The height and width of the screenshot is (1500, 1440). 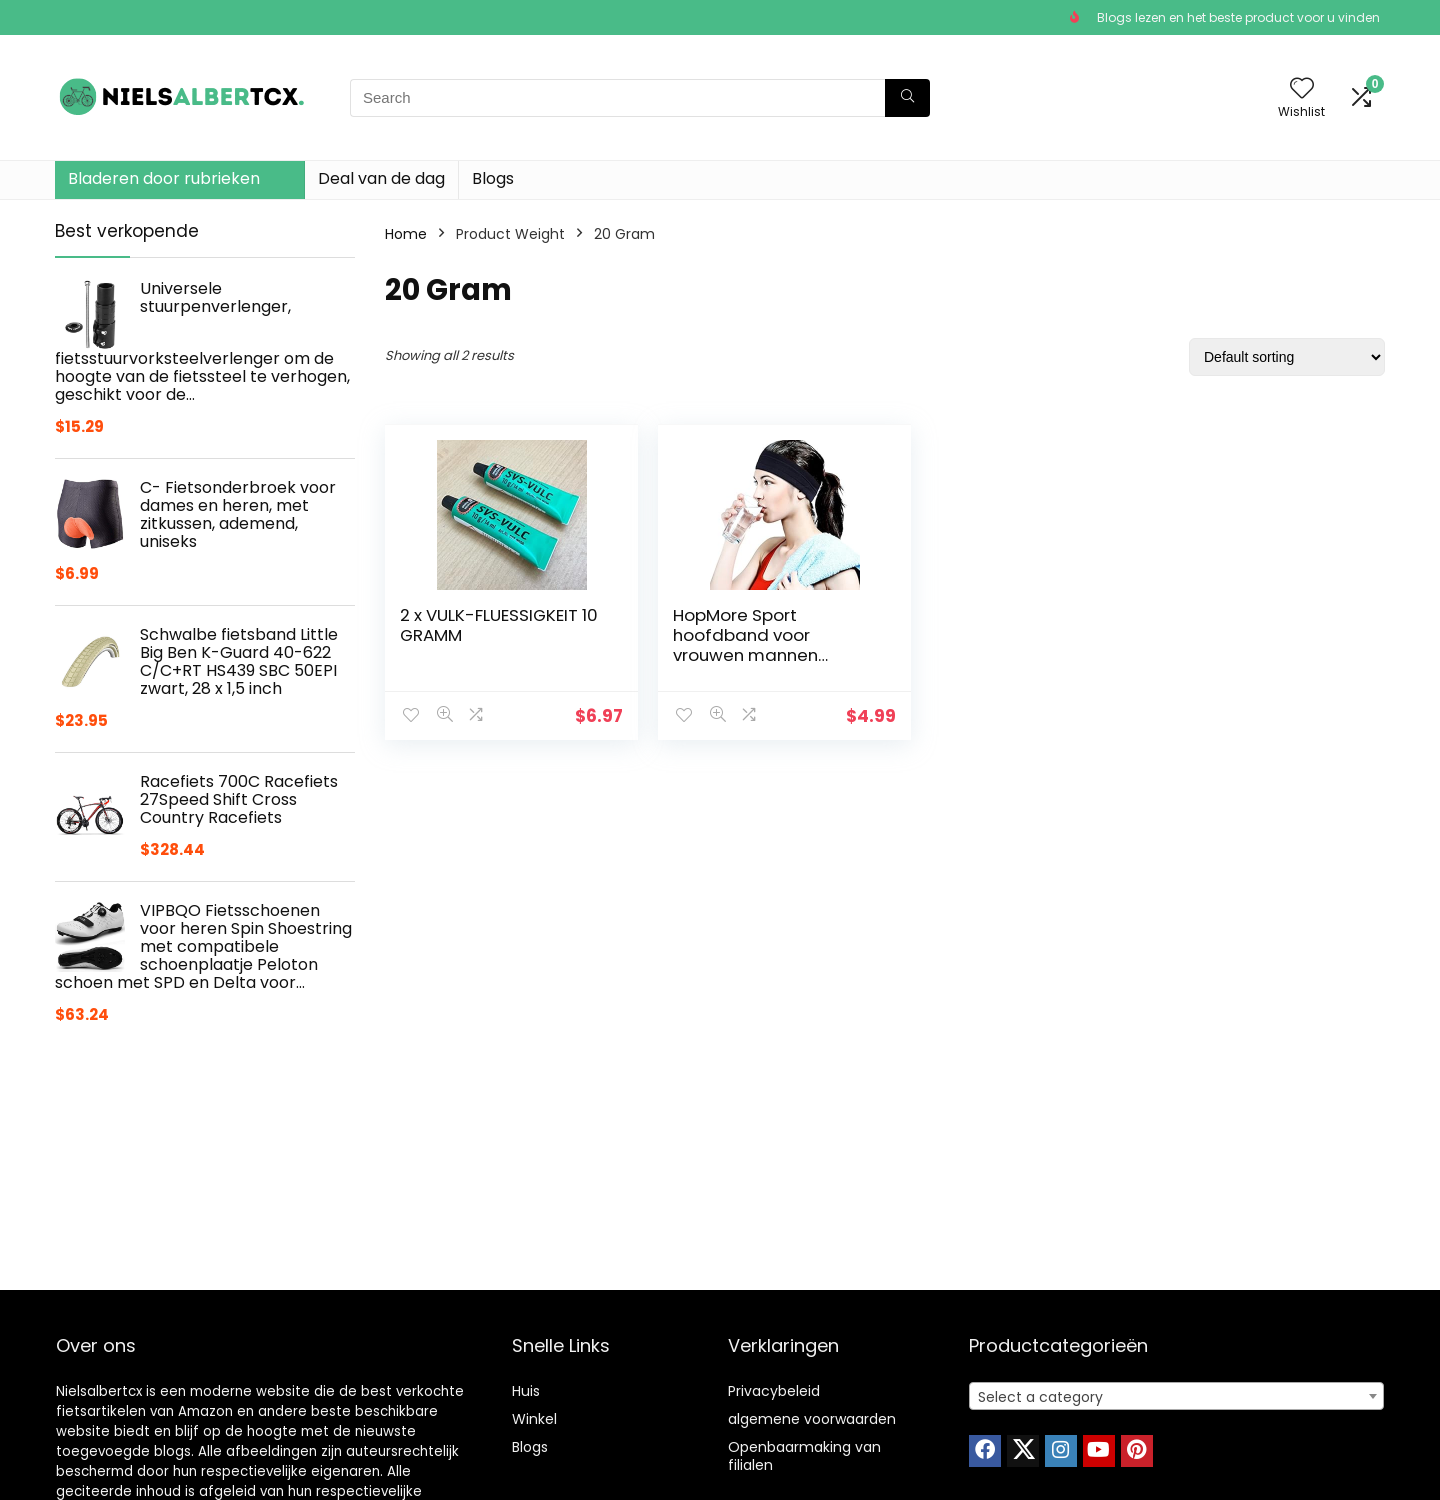 I want to click on [Shop order], so click(x=1287, y=357).